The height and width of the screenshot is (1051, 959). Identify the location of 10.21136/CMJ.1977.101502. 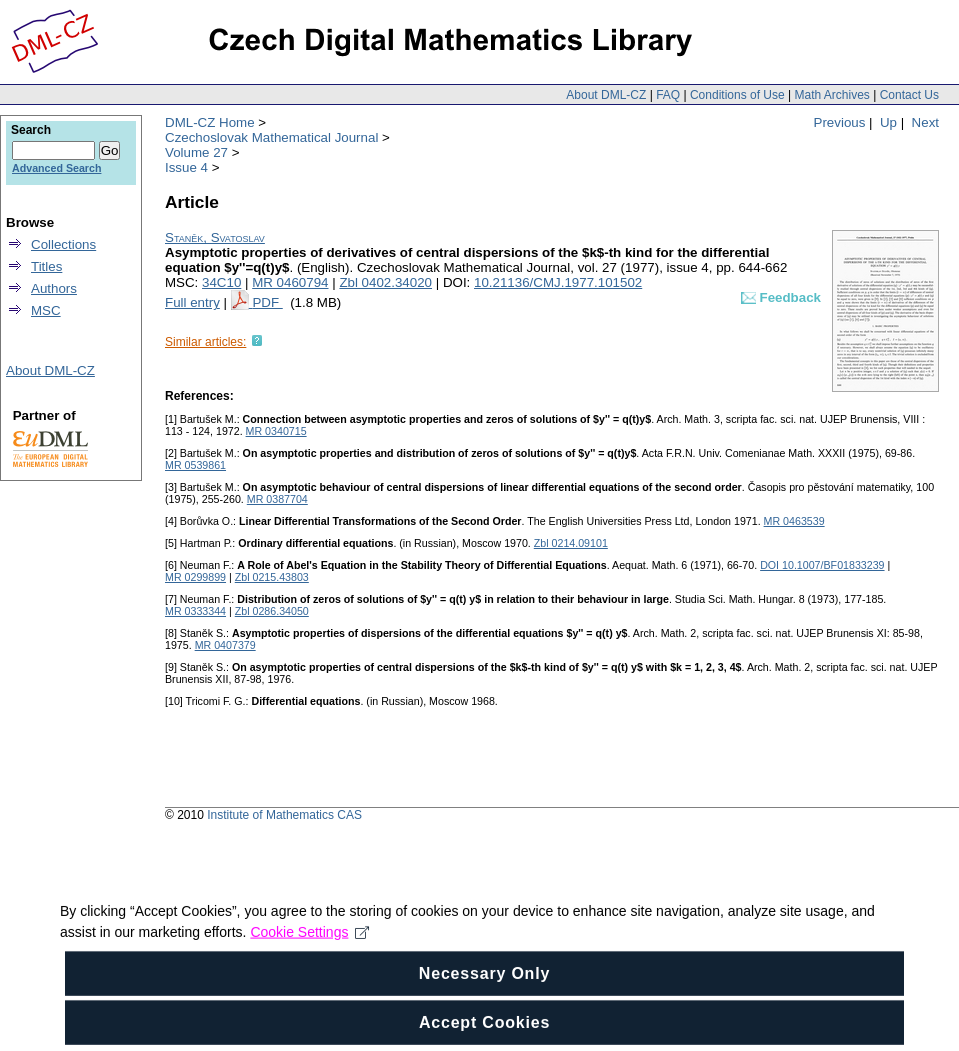
(558, 282).